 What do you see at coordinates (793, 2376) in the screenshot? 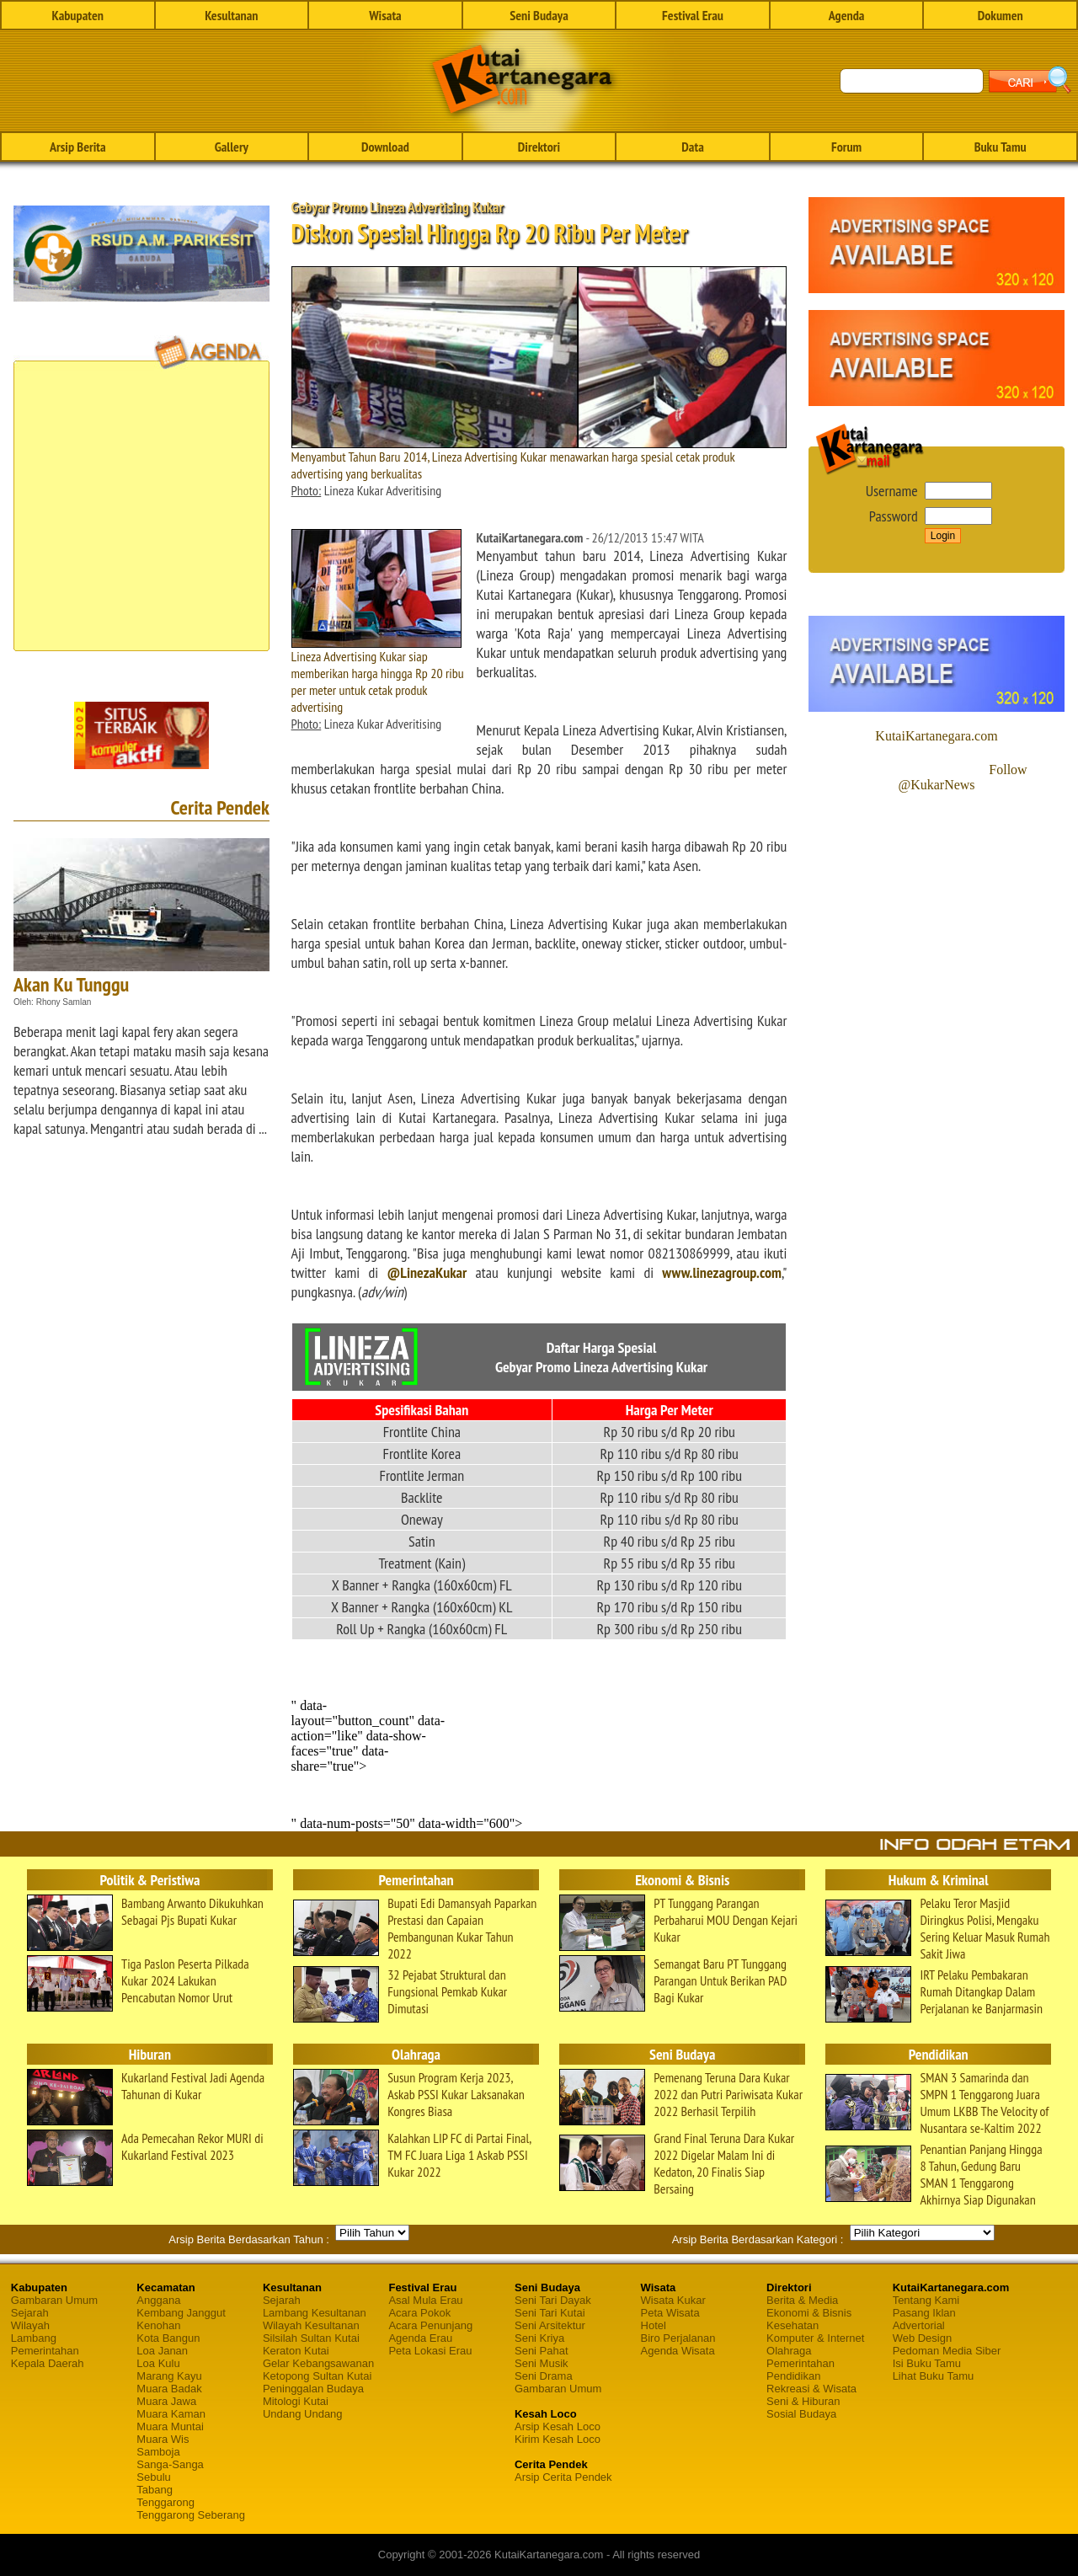
I see `Pendidikan` at bounding box center [793, 2376].